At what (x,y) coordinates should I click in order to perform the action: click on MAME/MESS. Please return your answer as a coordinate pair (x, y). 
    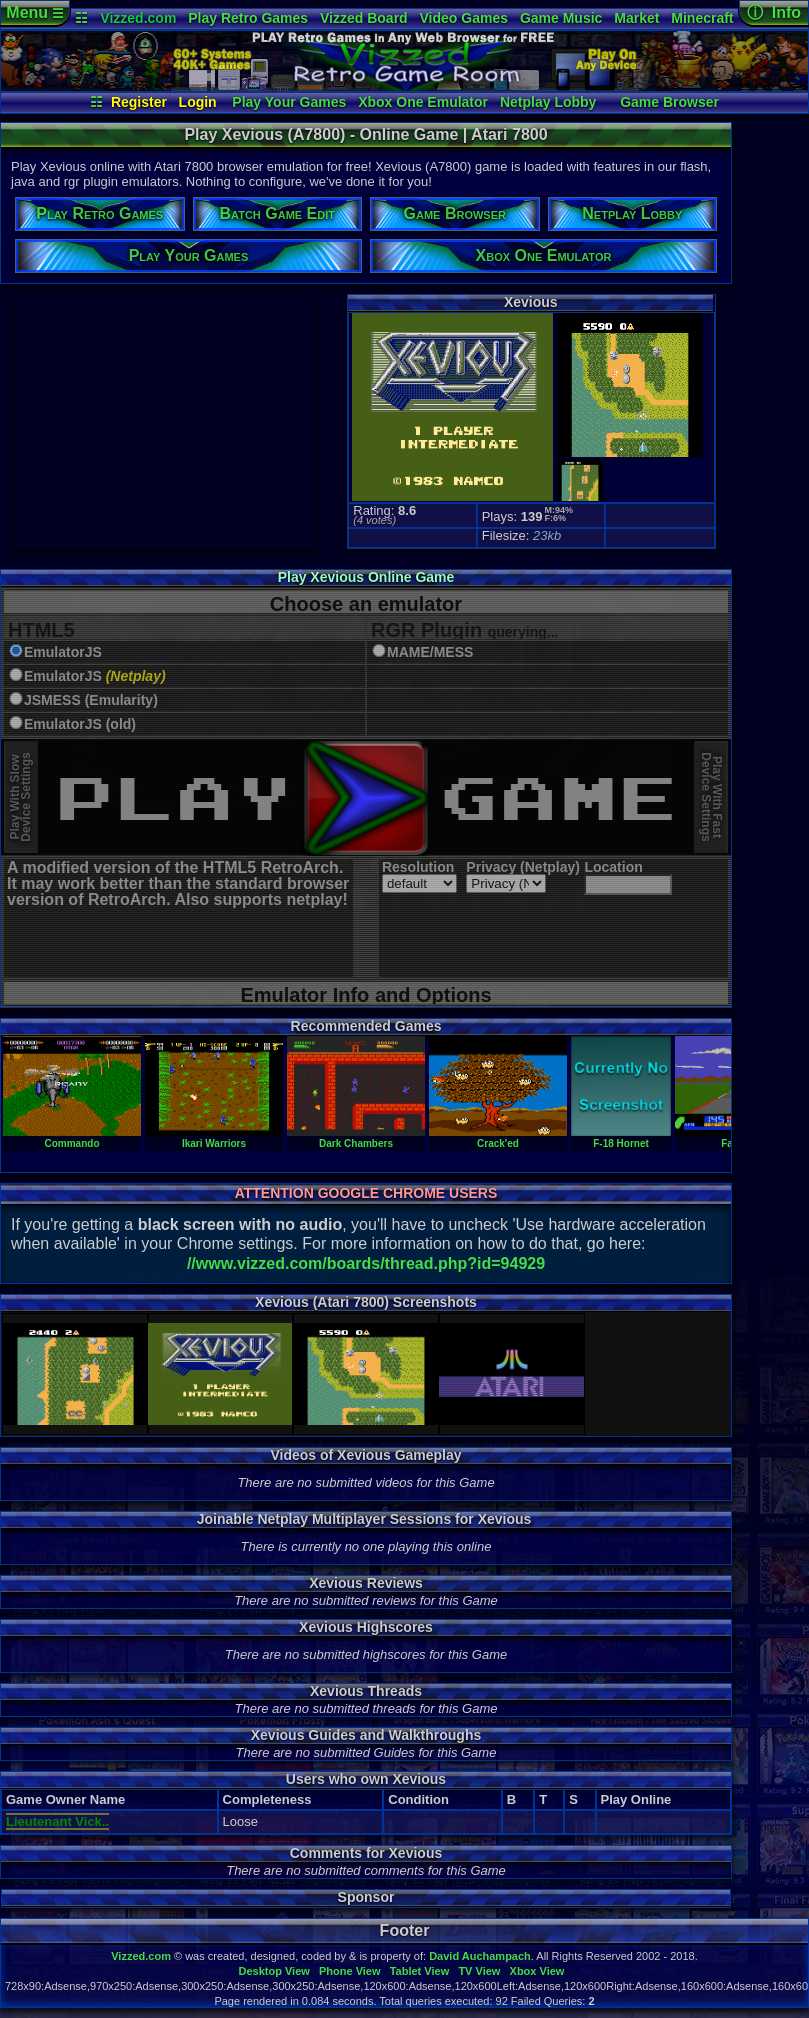
    Looking at the image, I should click on (430, 652).